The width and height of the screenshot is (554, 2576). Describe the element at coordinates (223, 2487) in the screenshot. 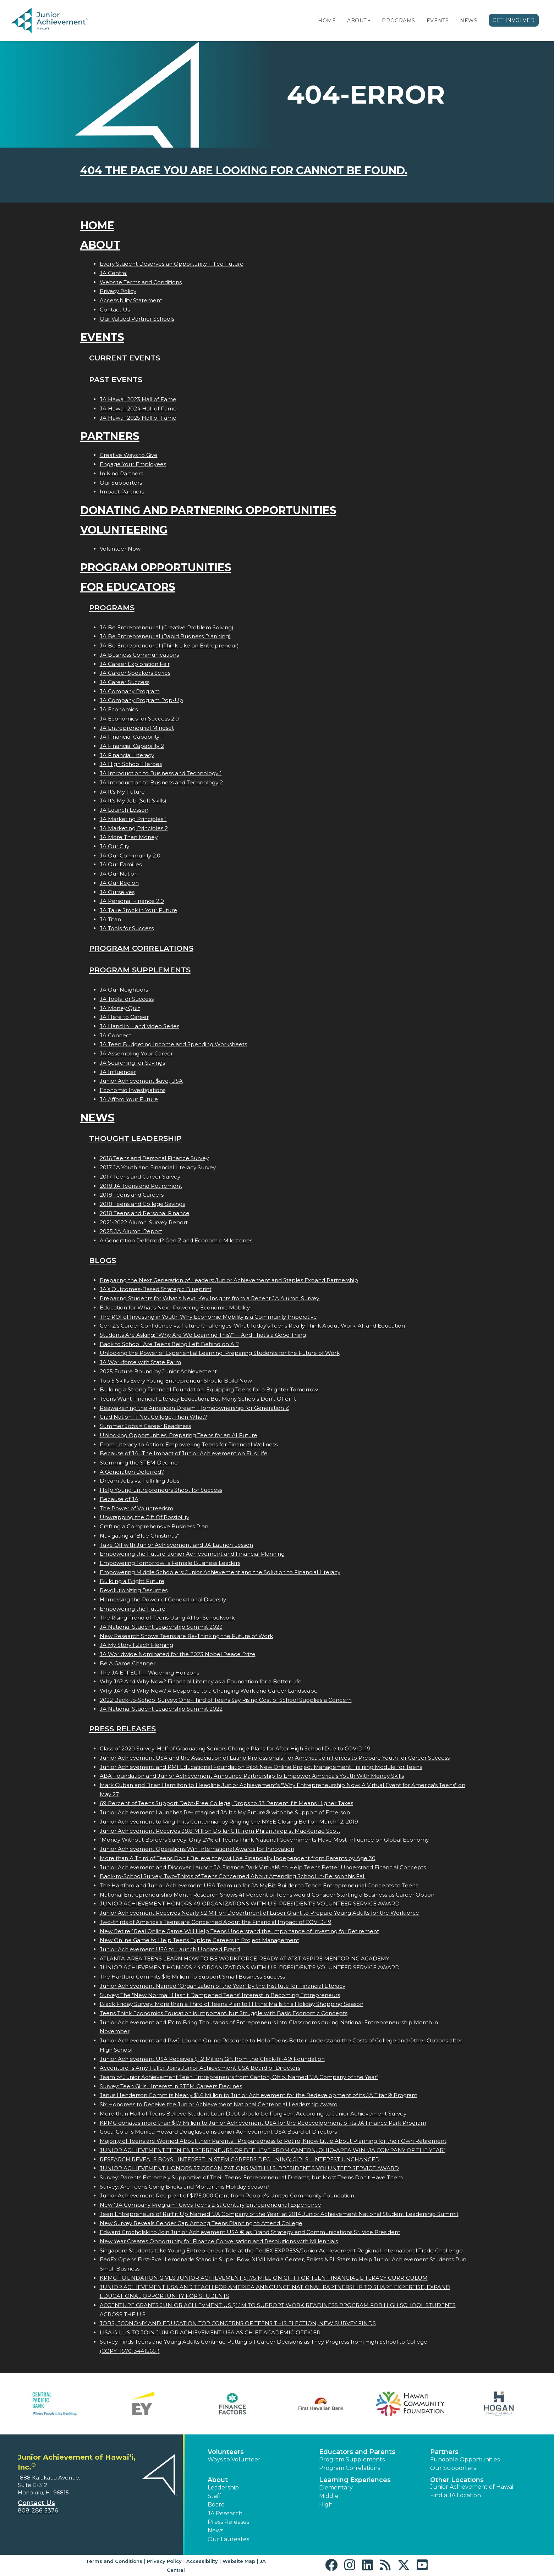

I see `Leadership [button]` at that location.